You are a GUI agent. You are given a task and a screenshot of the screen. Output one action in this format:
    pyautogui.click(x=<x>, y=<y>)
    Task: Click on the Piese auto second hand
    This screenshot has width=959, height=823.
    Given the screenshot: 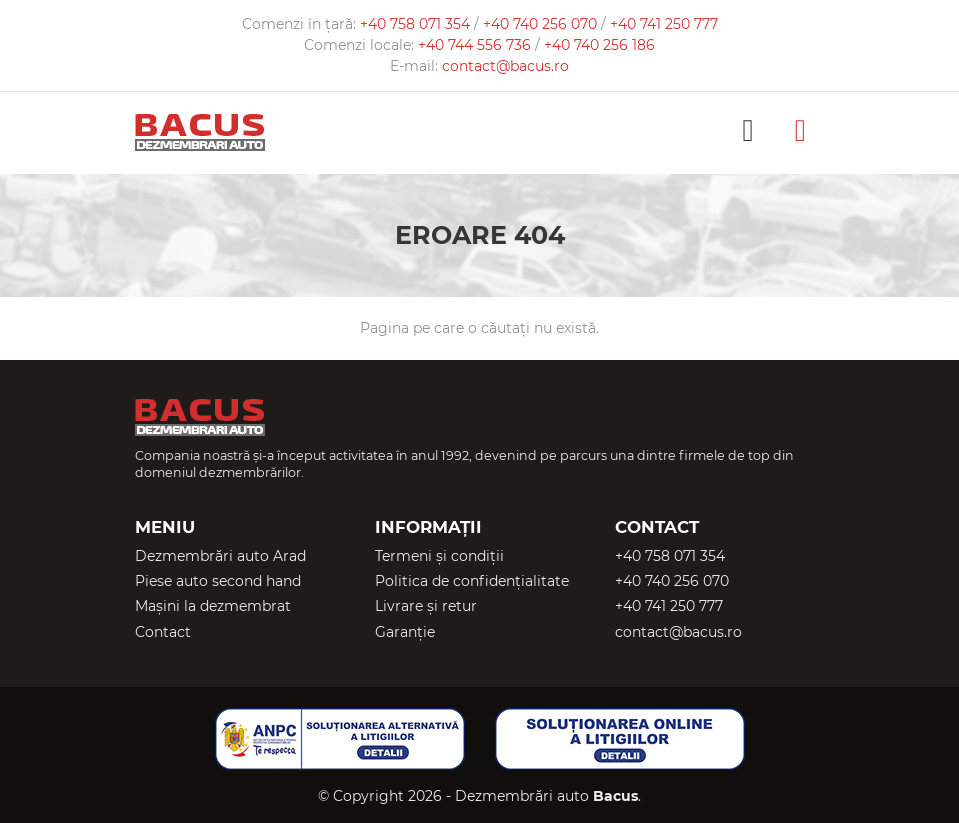 What is the action you would take?
    pyautogui.click(x=218, y=581)
    